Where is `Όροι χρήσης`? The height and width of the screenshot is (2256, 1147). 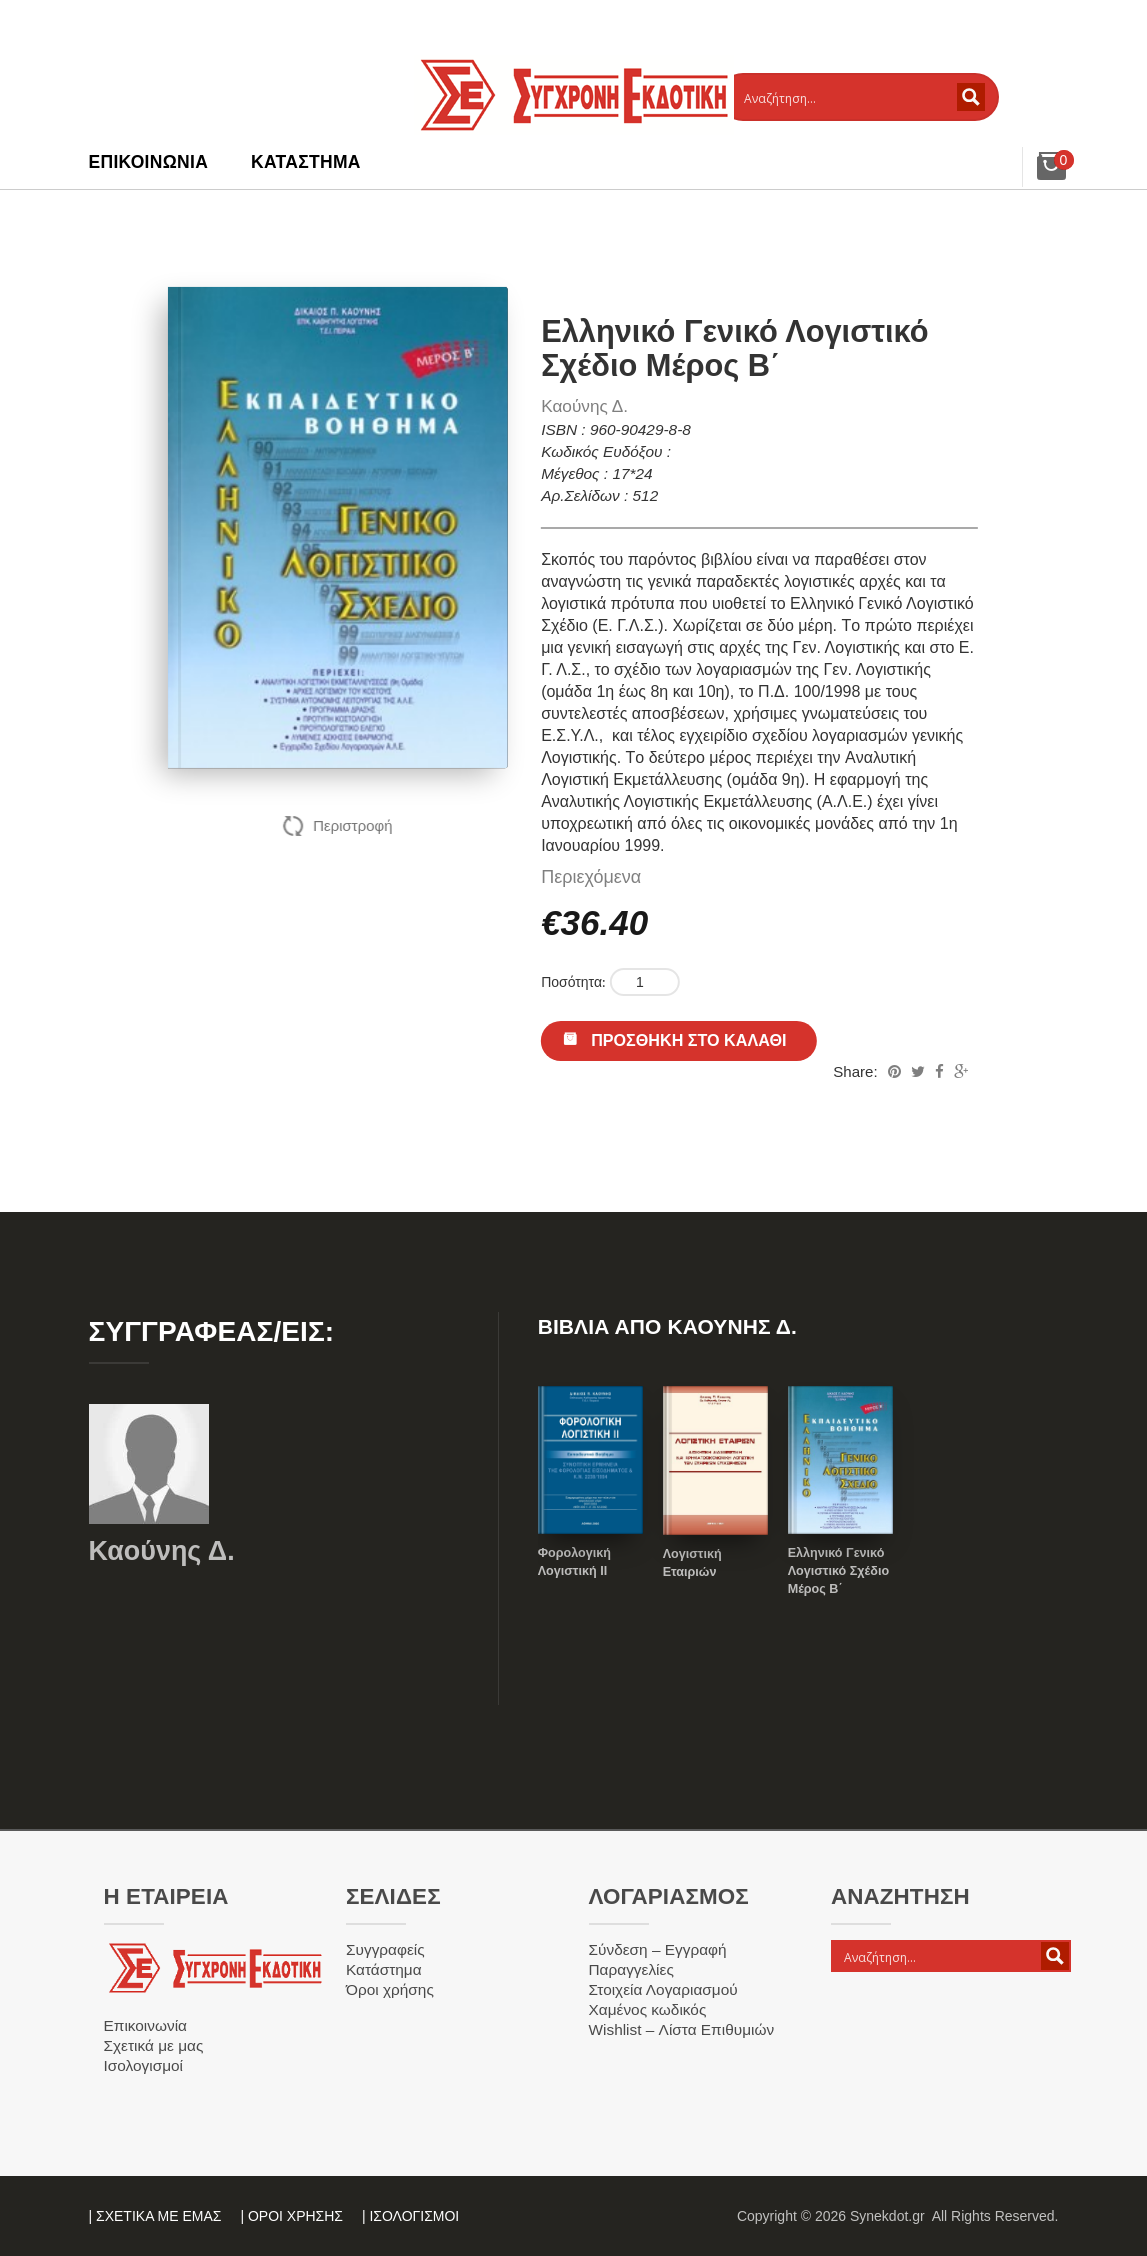 Όροι χρήσης is located at coordinates (390, 1989).